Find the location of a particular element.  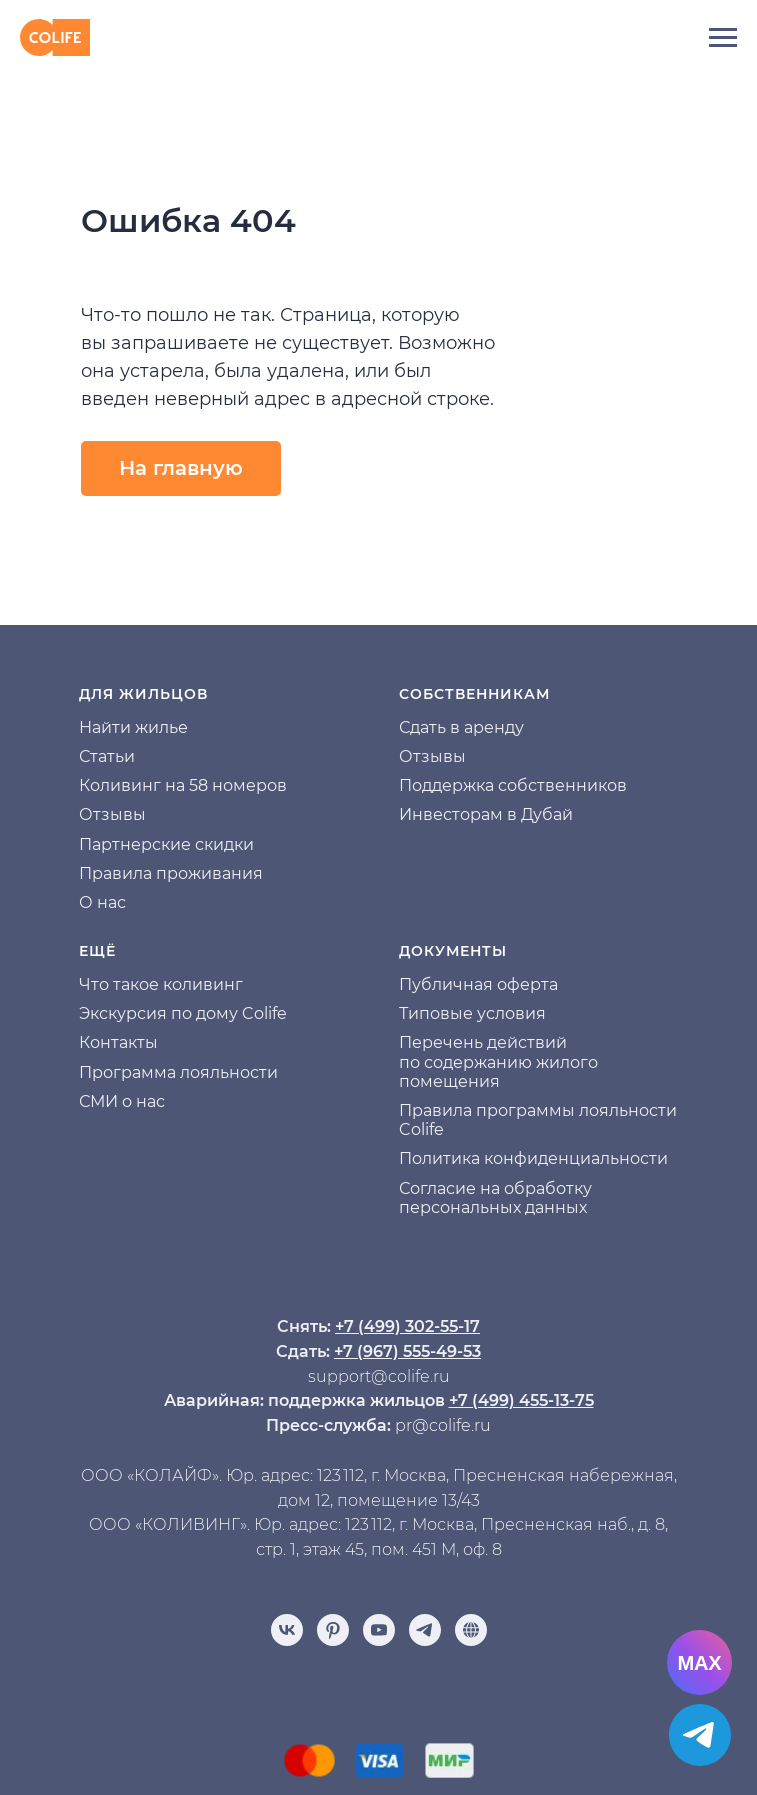

Экскурсия по дому Colife is located at coordinates (183, 1013).